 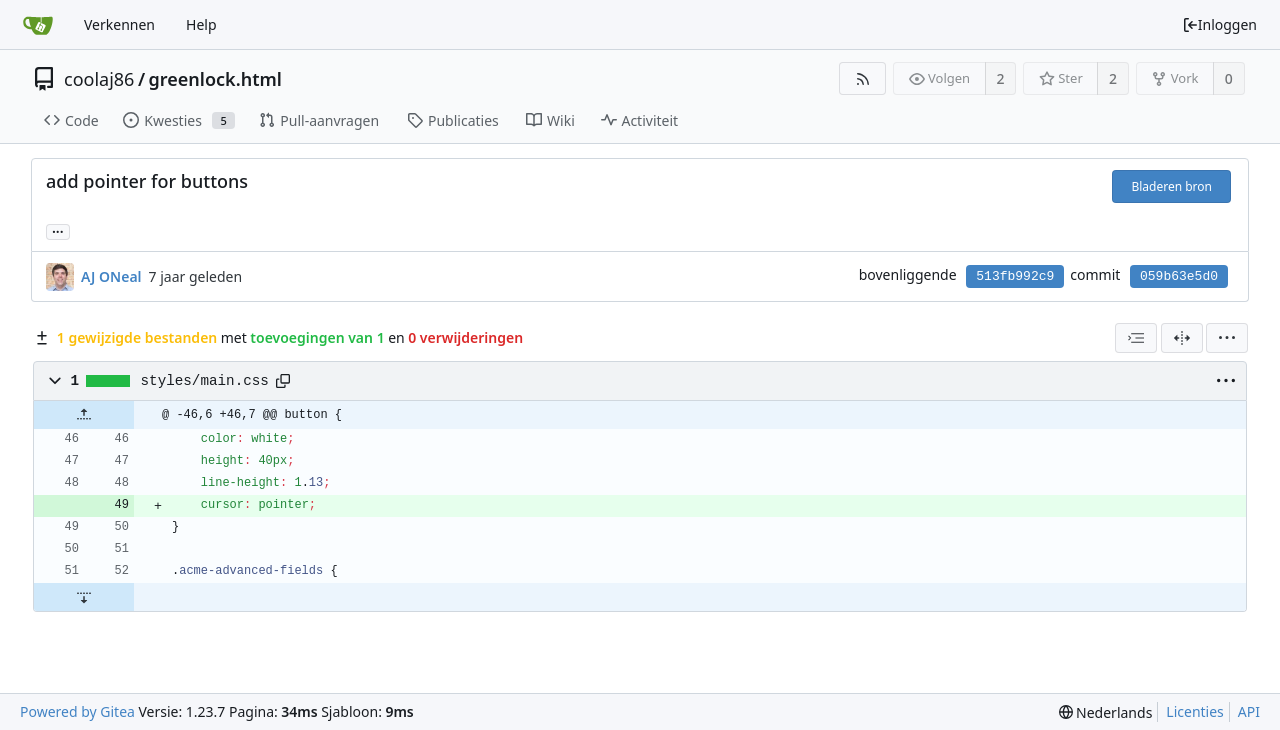 What do you see at coordinates (99, 79) in the screenshot?
I see `coolaj86` at bounding box center [99, 79].